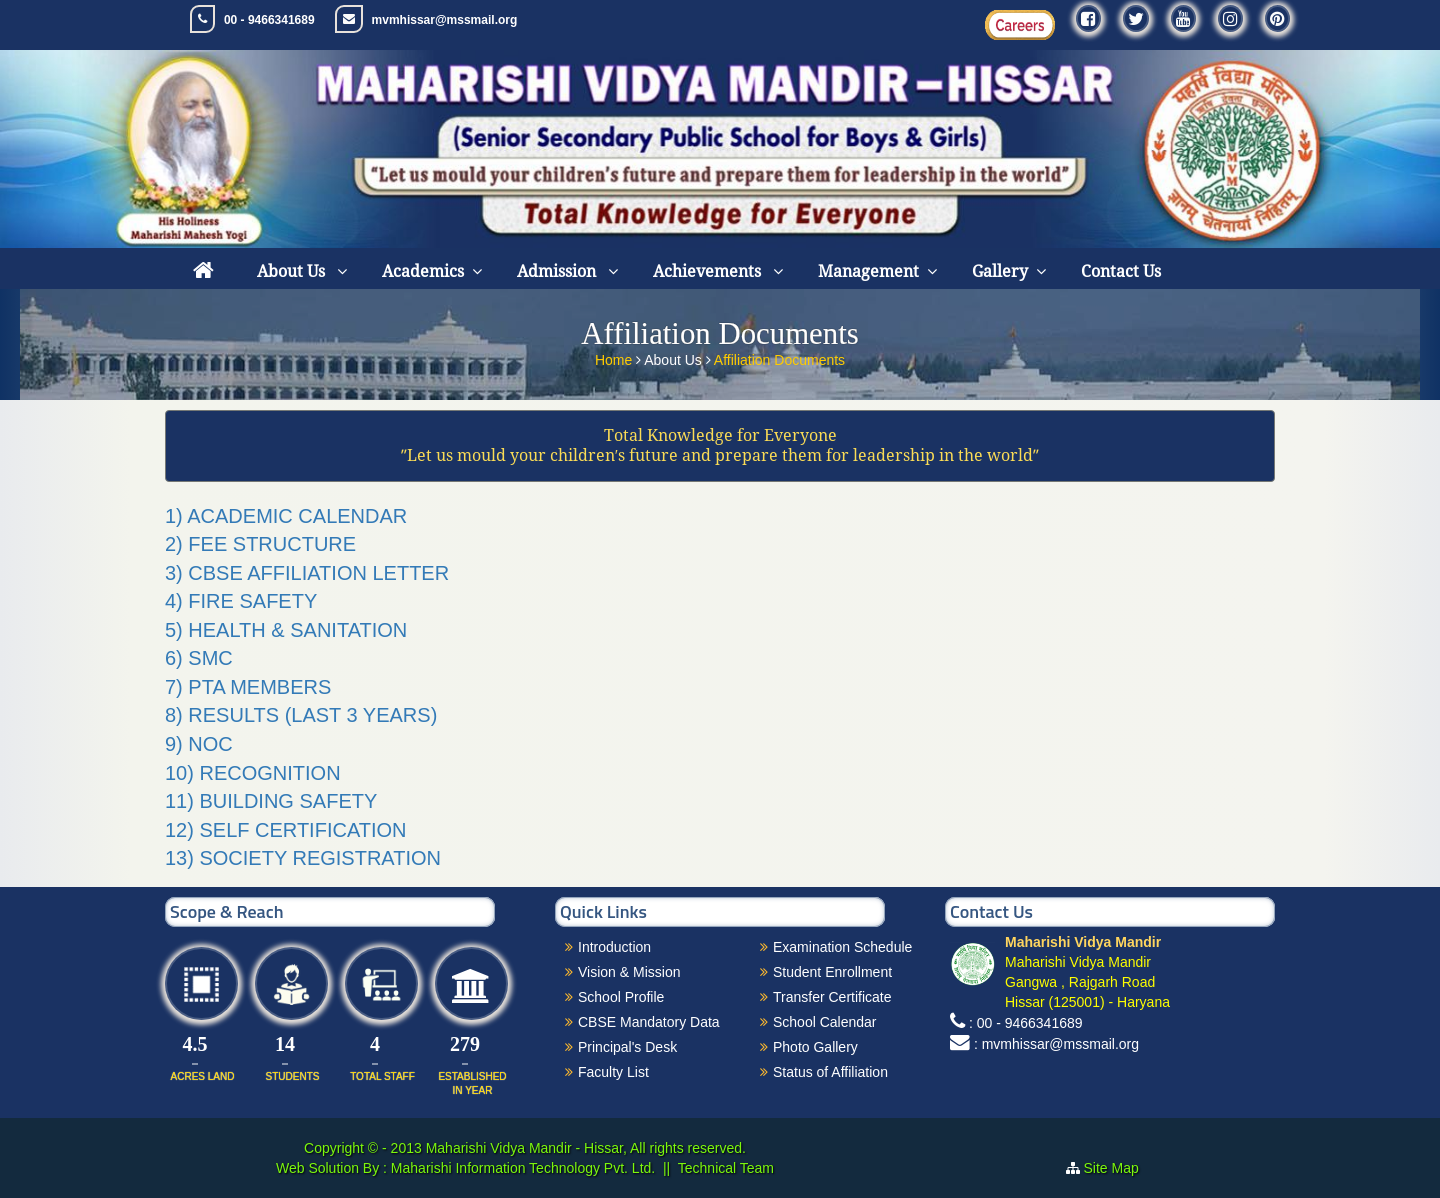 The width and height of the screenshot is (1440, 1198). I want to click on 11) BUILDING SAFETY, so click(271, 801).